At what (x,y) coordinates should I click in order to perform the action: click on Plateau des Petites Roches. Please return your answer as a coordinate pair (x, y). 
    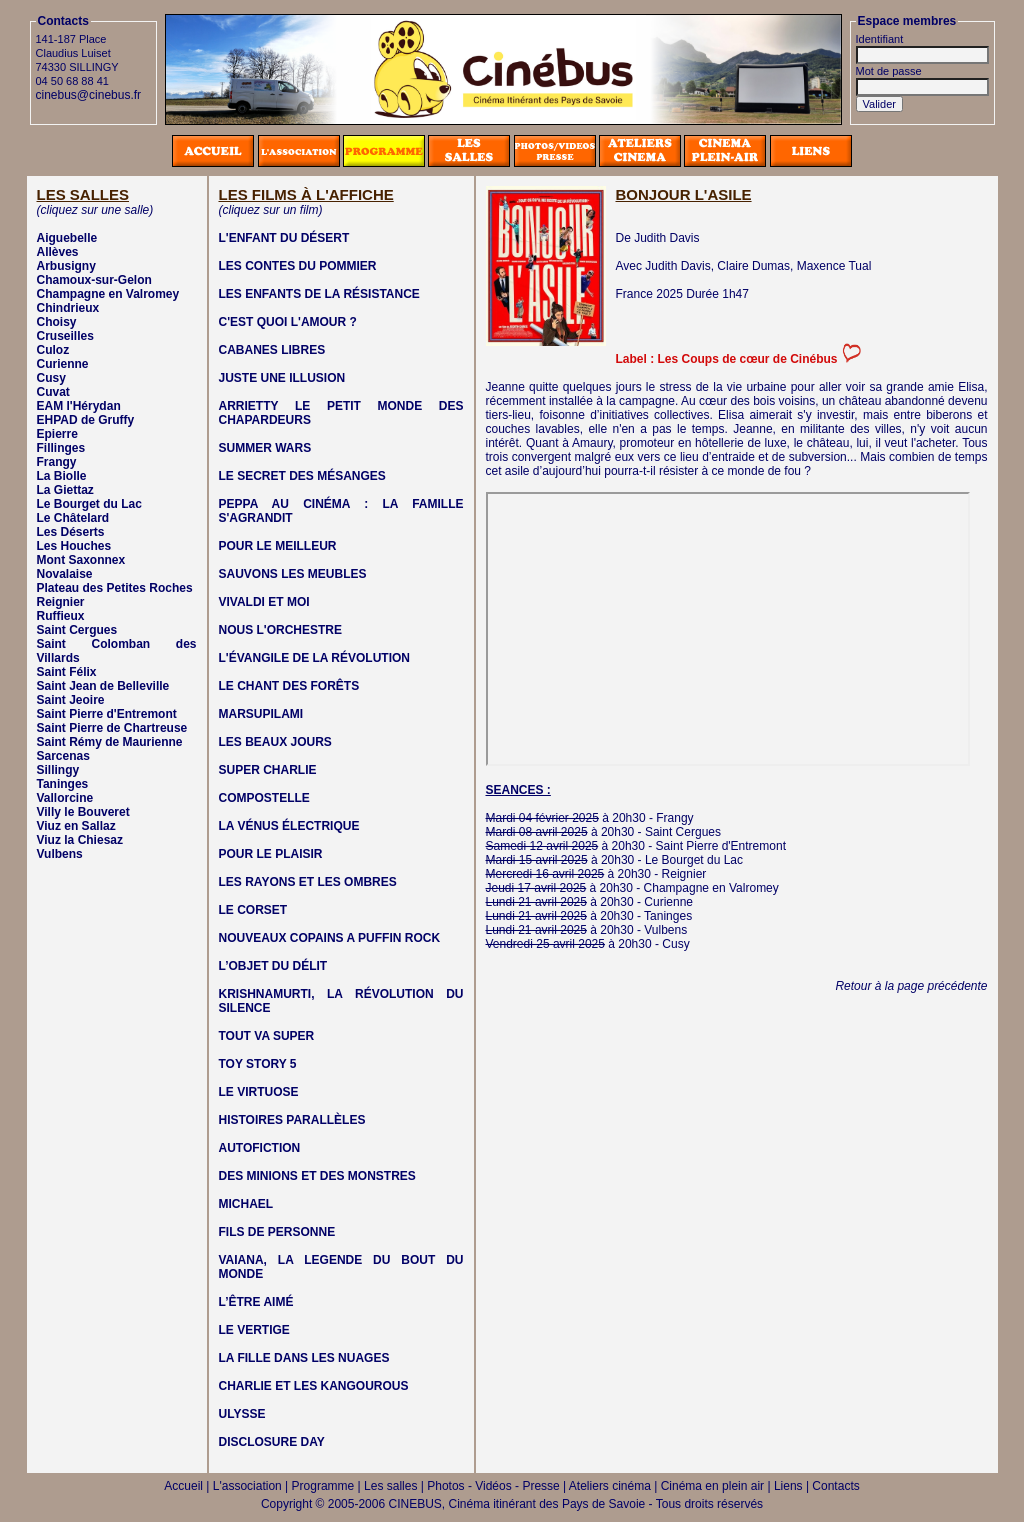
    Looking at the image, I should click on (115, 588).